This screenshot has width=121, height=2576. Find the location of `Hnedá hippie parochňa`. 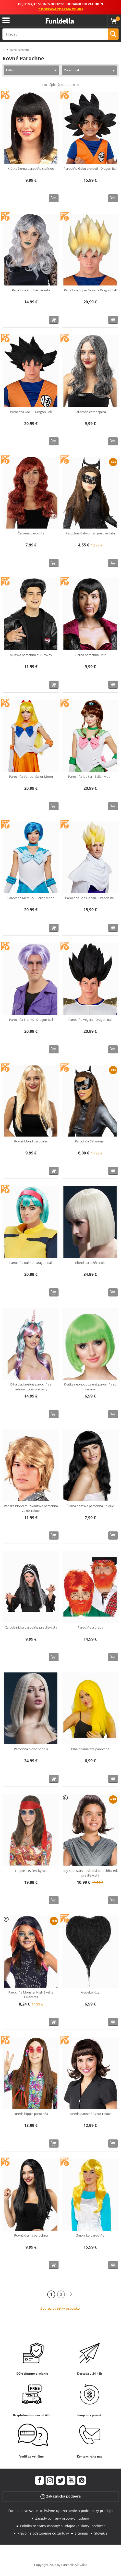

Hnedá hippie parochňa is located at coordinates (31, 2113).